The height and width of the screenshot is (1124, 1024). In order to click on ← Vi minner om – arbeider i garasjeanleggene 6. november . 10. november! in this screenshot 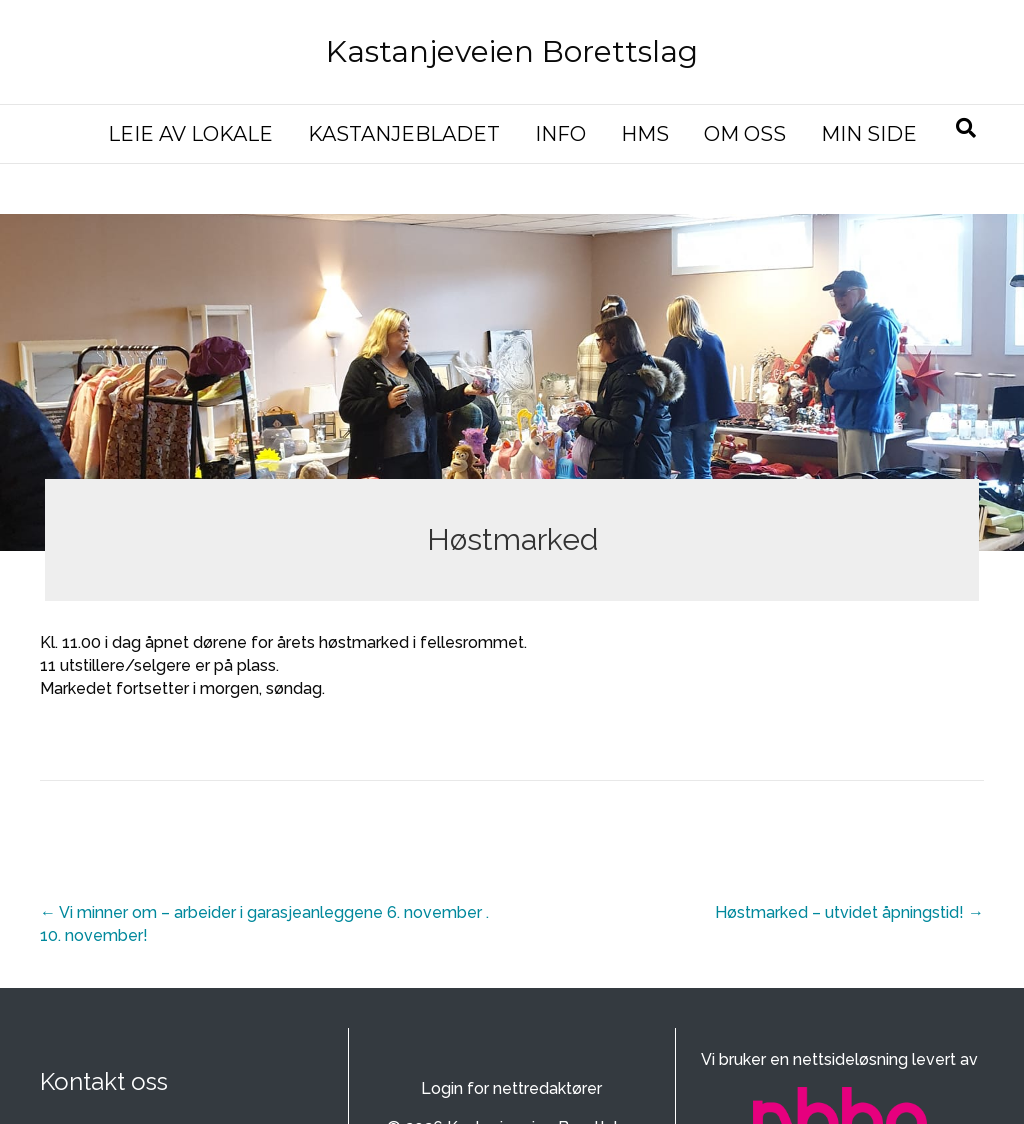, I will do `click(264, 924)`.